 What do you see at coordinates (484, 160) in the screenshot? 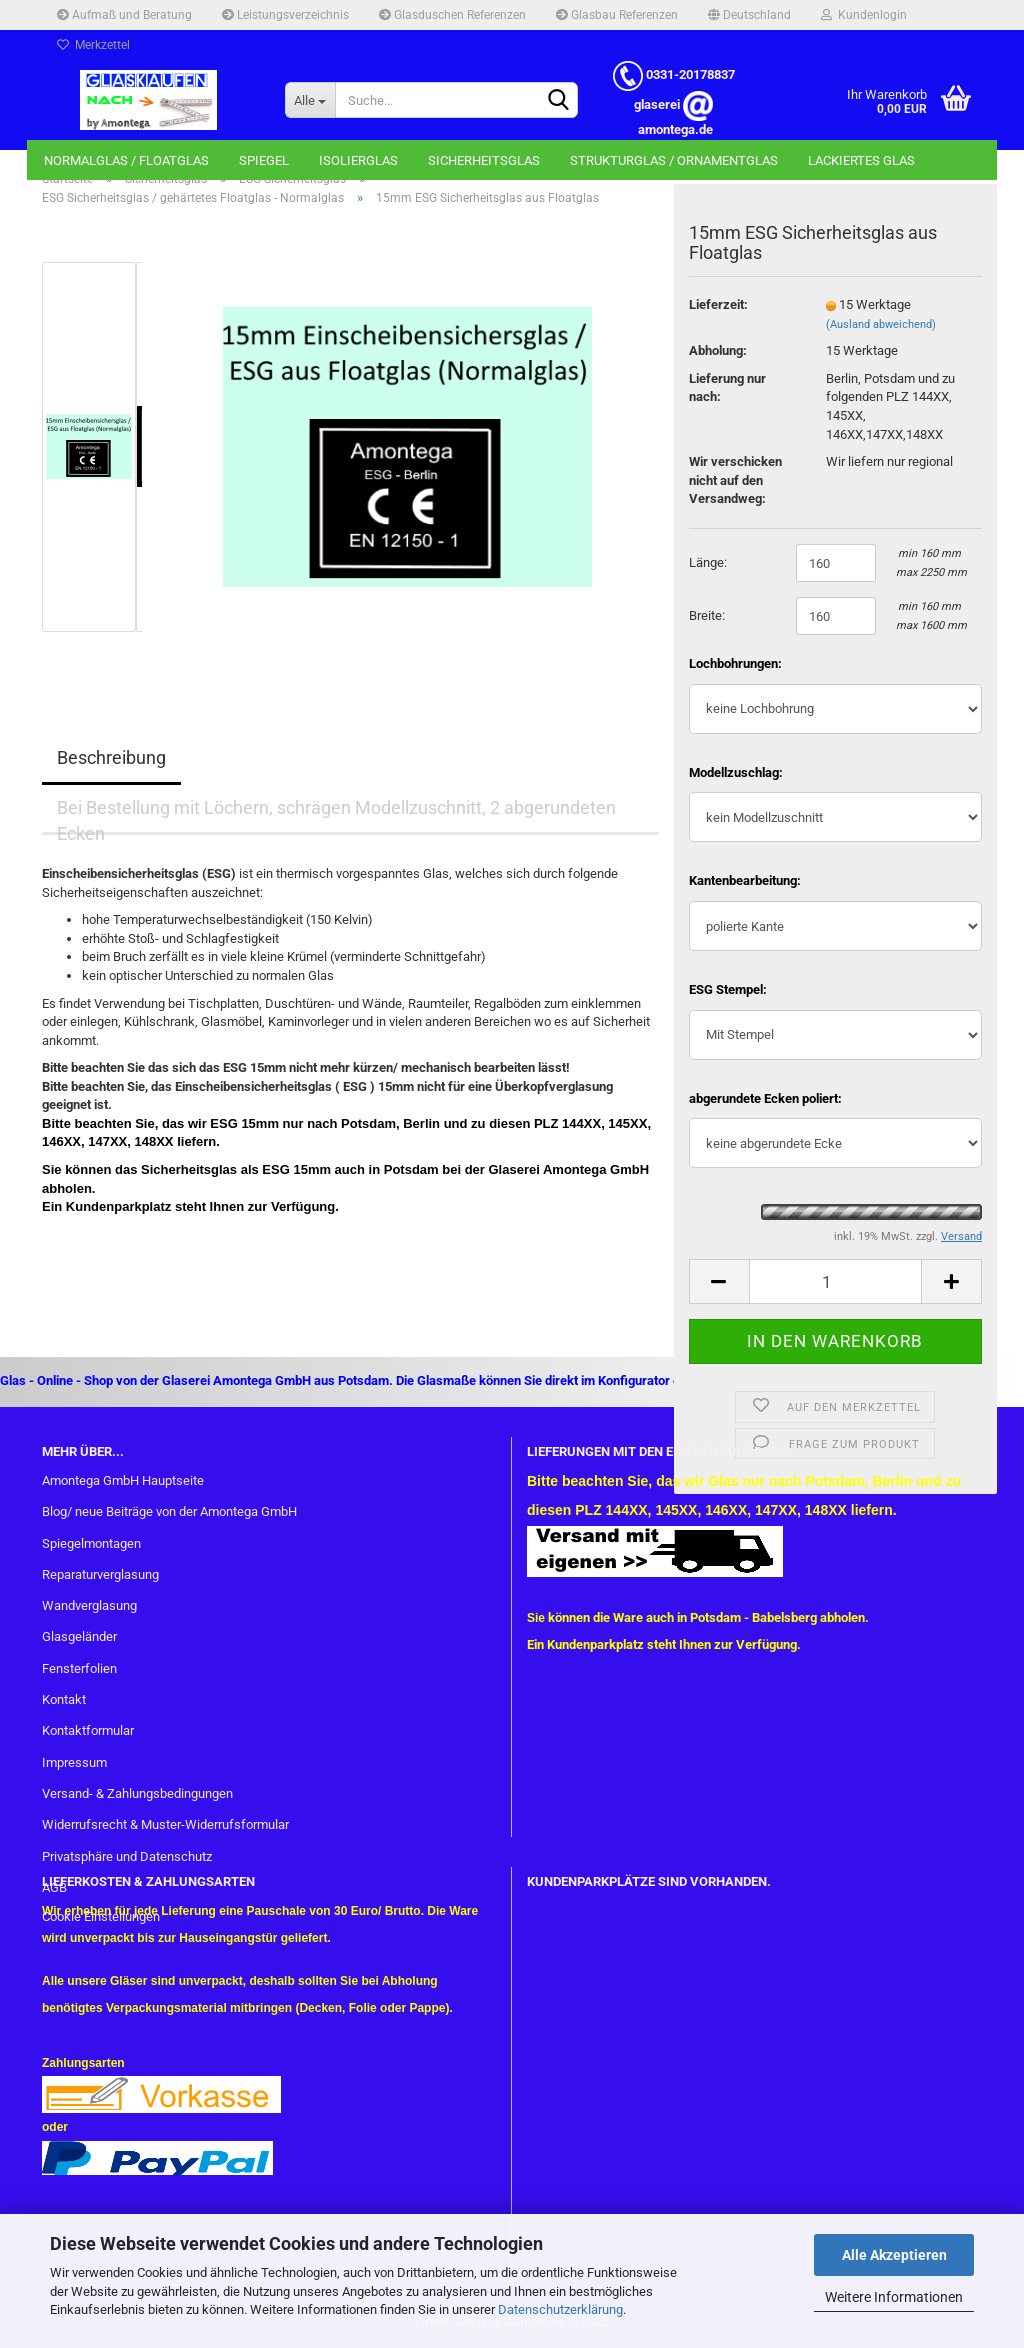
I see `Sicherheitsglas` at bounding box center [484, 160].